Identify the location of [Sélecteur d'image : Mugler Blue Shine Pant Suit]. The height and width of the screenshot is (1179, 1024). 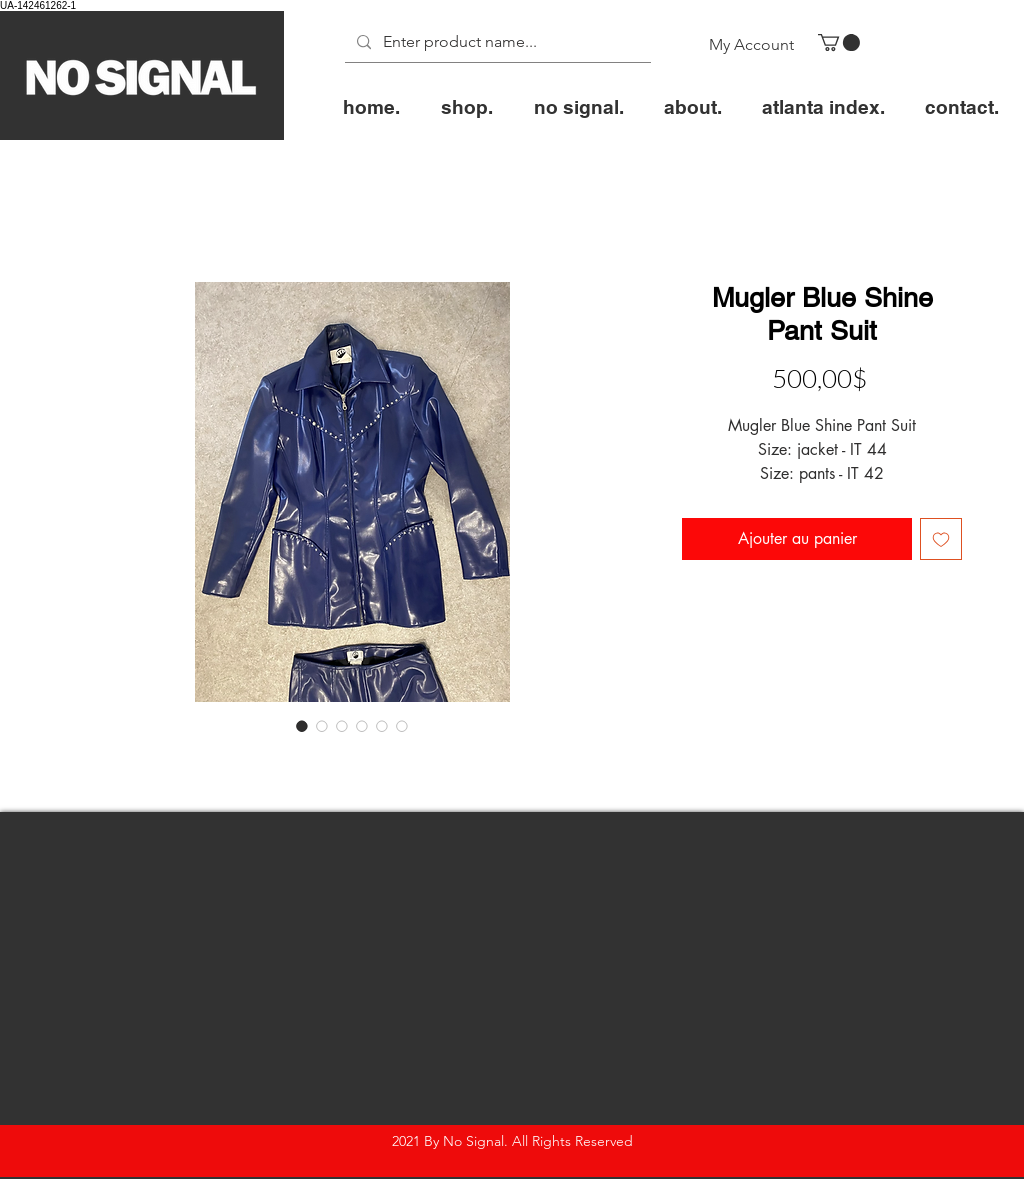
(302, 726).